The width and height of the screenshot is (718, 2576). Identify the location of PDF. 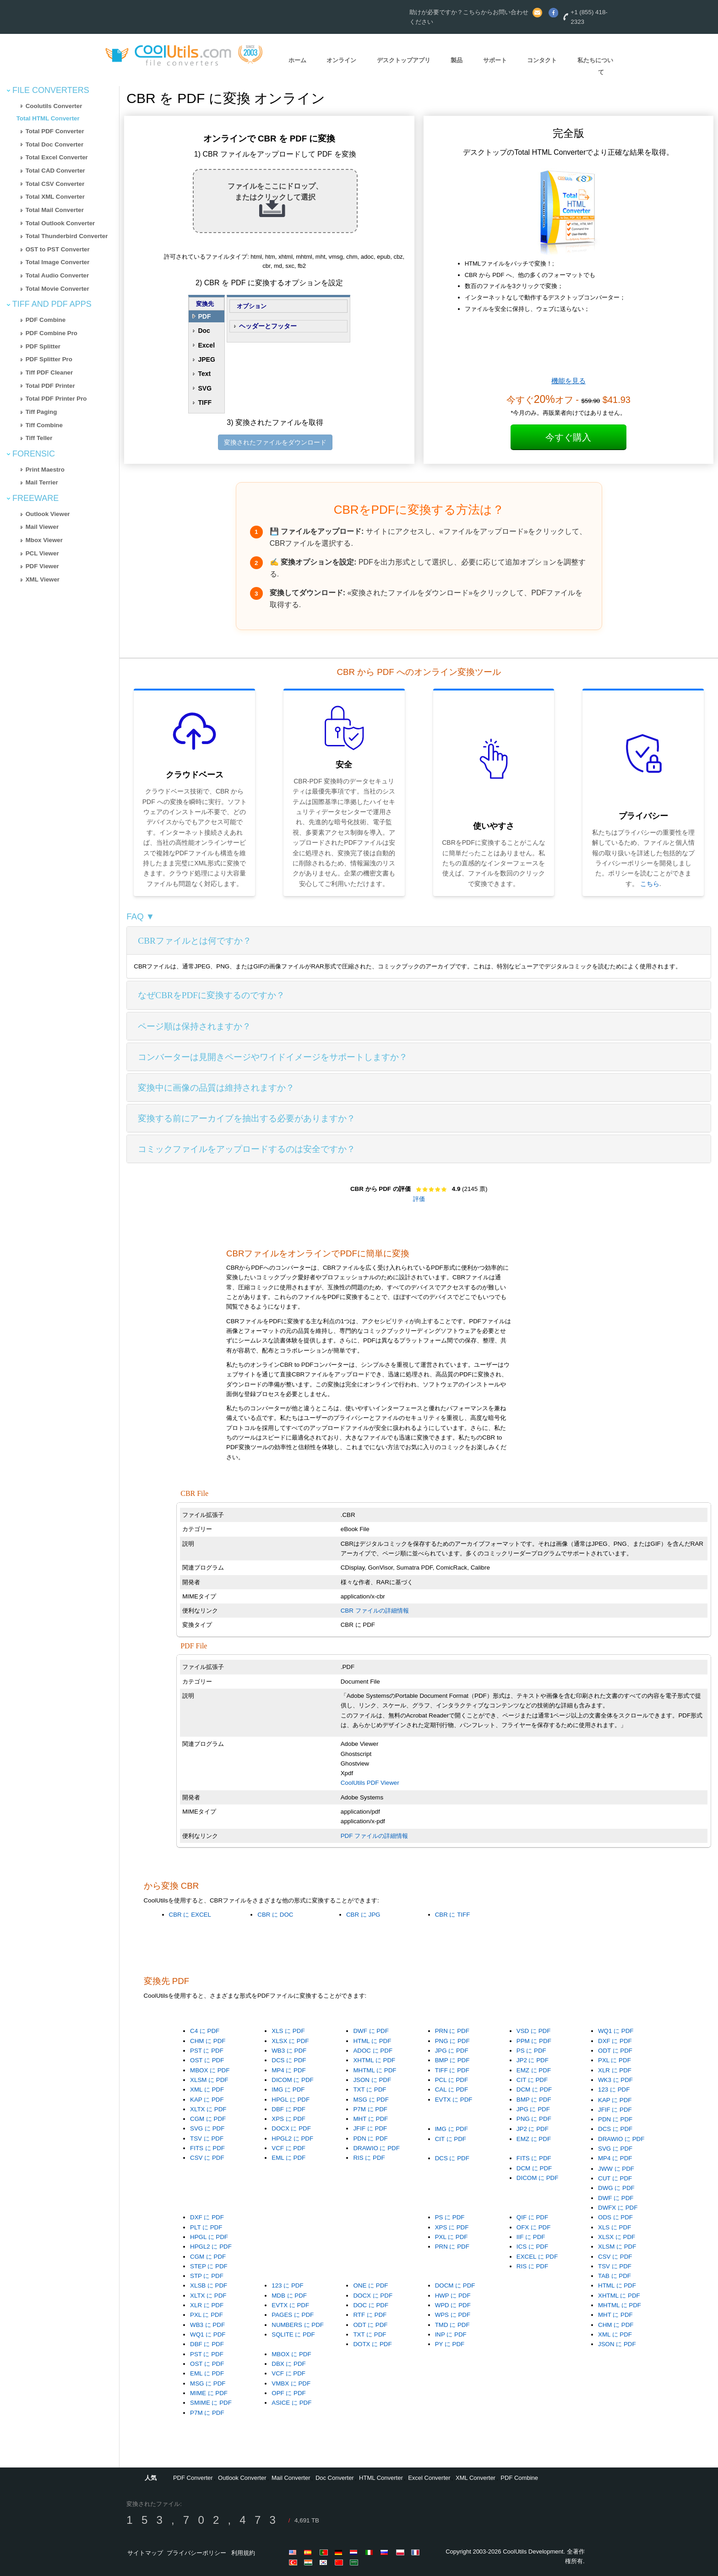
(204, 316).